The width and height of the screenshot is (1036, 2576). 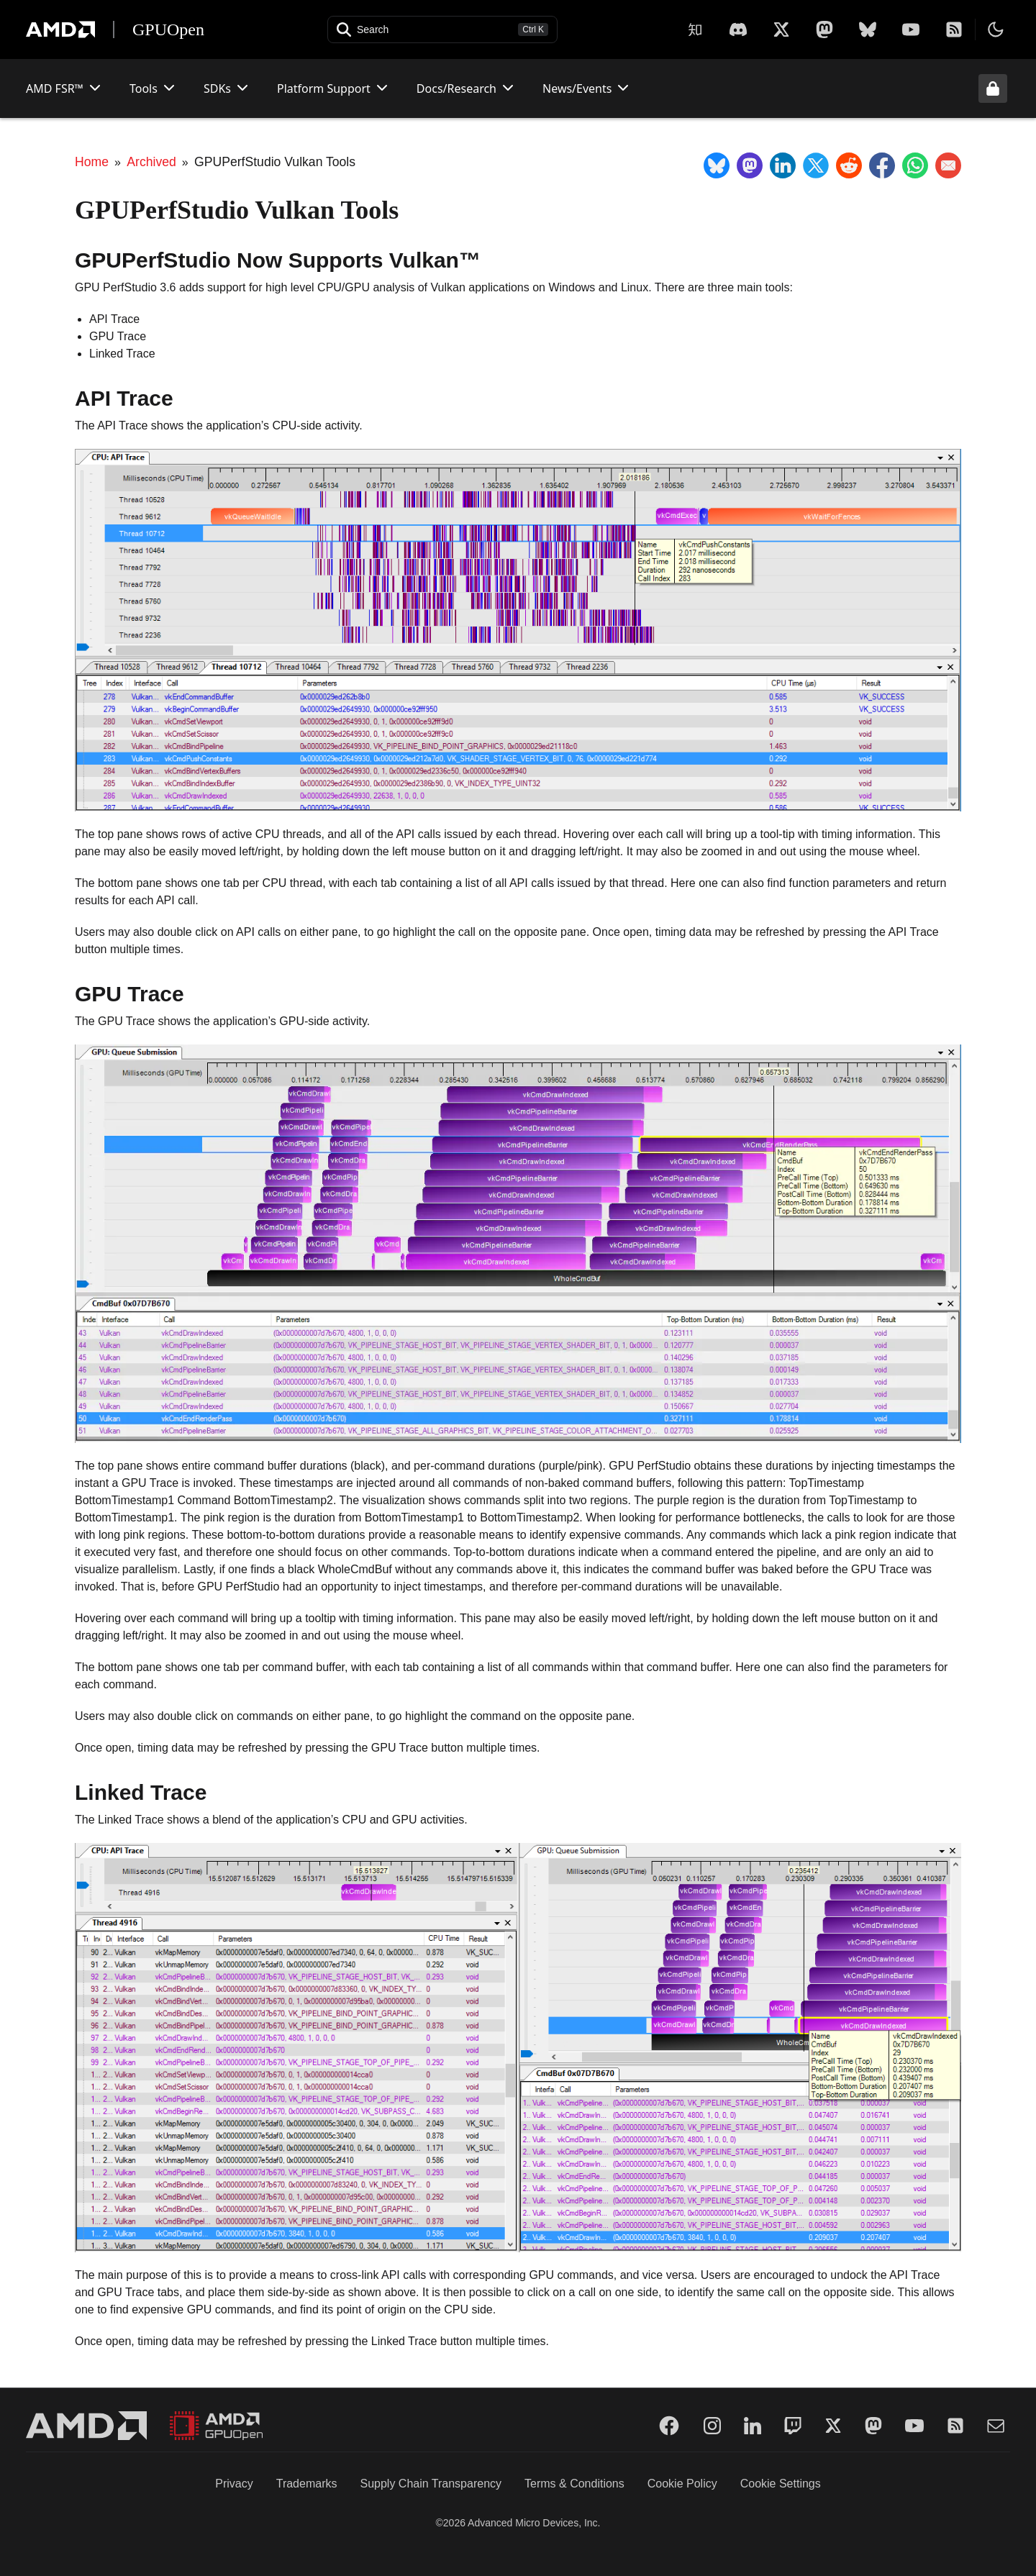 What do you see at coordinates (306, 2483) in the screenshot?
I see `Trademarks` at bounding box center [306, 2483].